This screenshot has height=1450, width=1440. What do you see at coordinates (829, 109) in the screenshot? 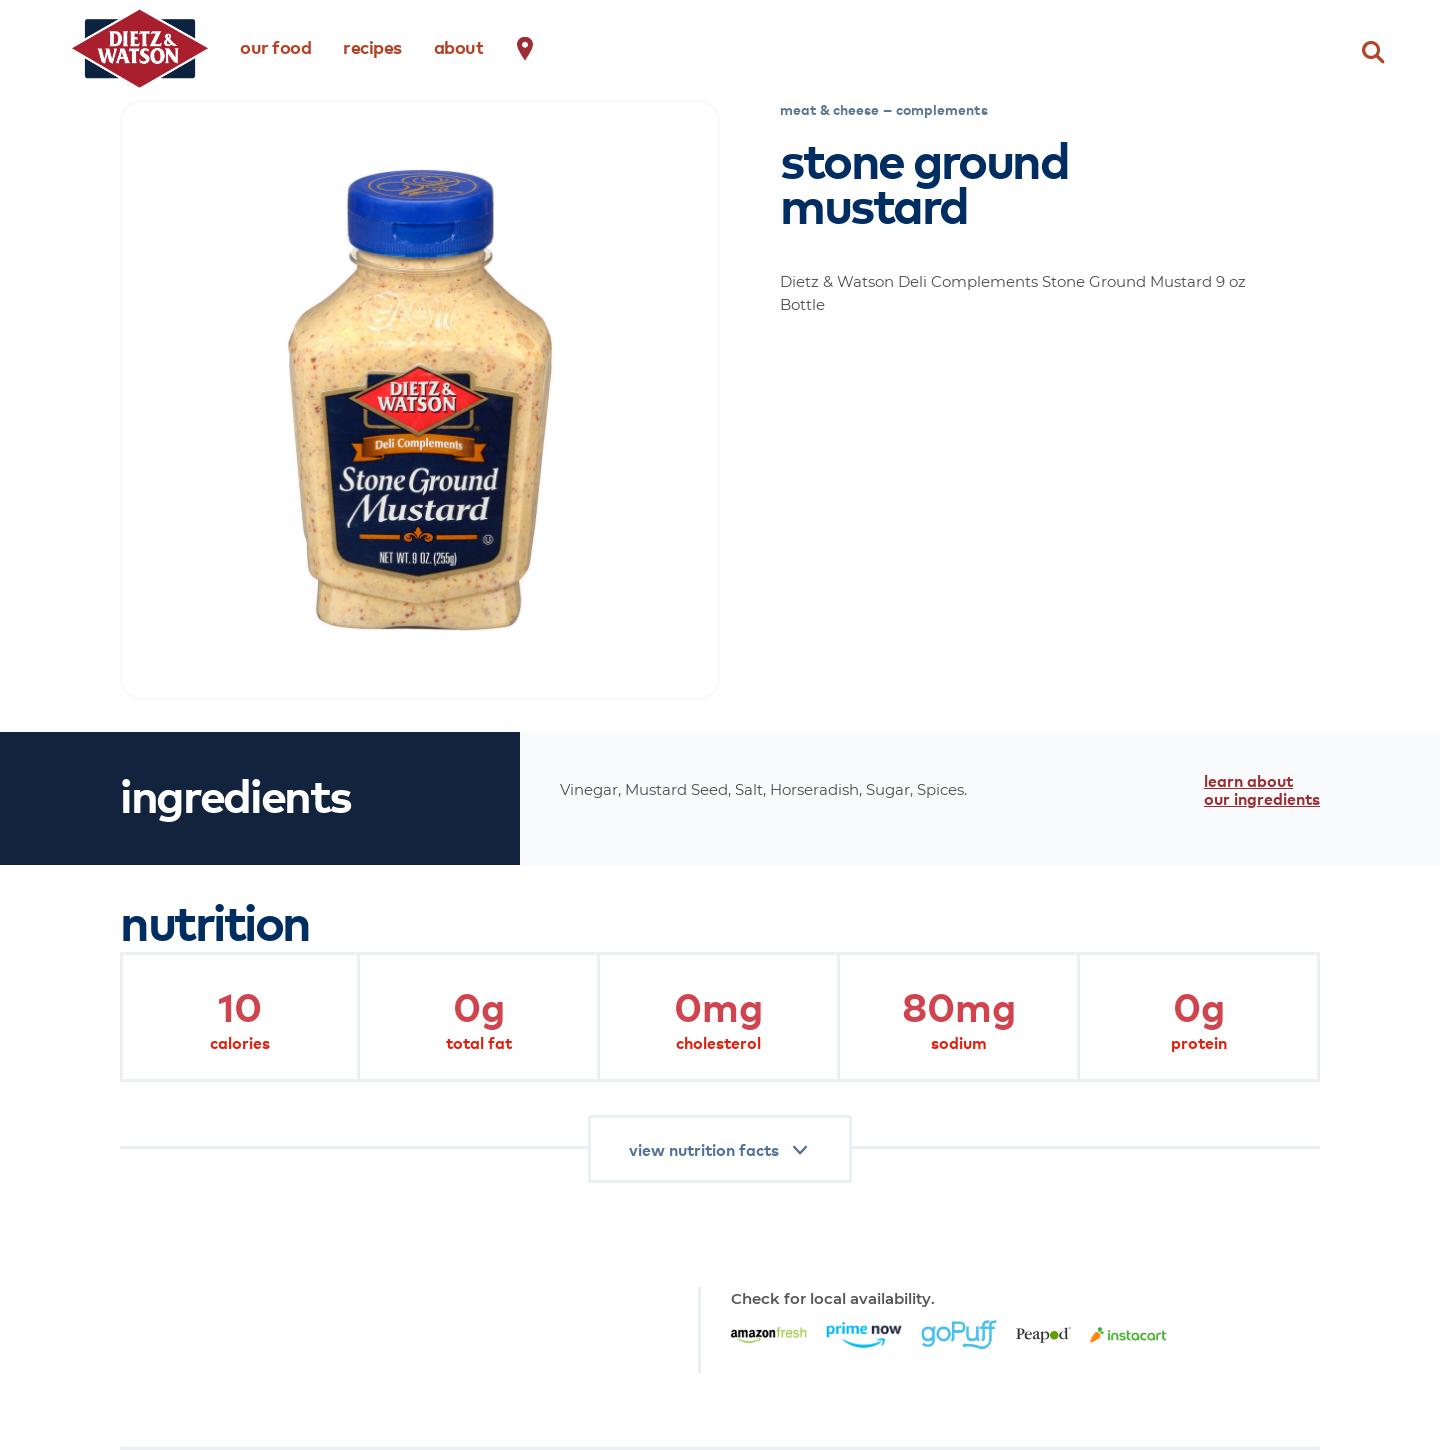
I see `meat & cheese` at bounding box center [829, 109].